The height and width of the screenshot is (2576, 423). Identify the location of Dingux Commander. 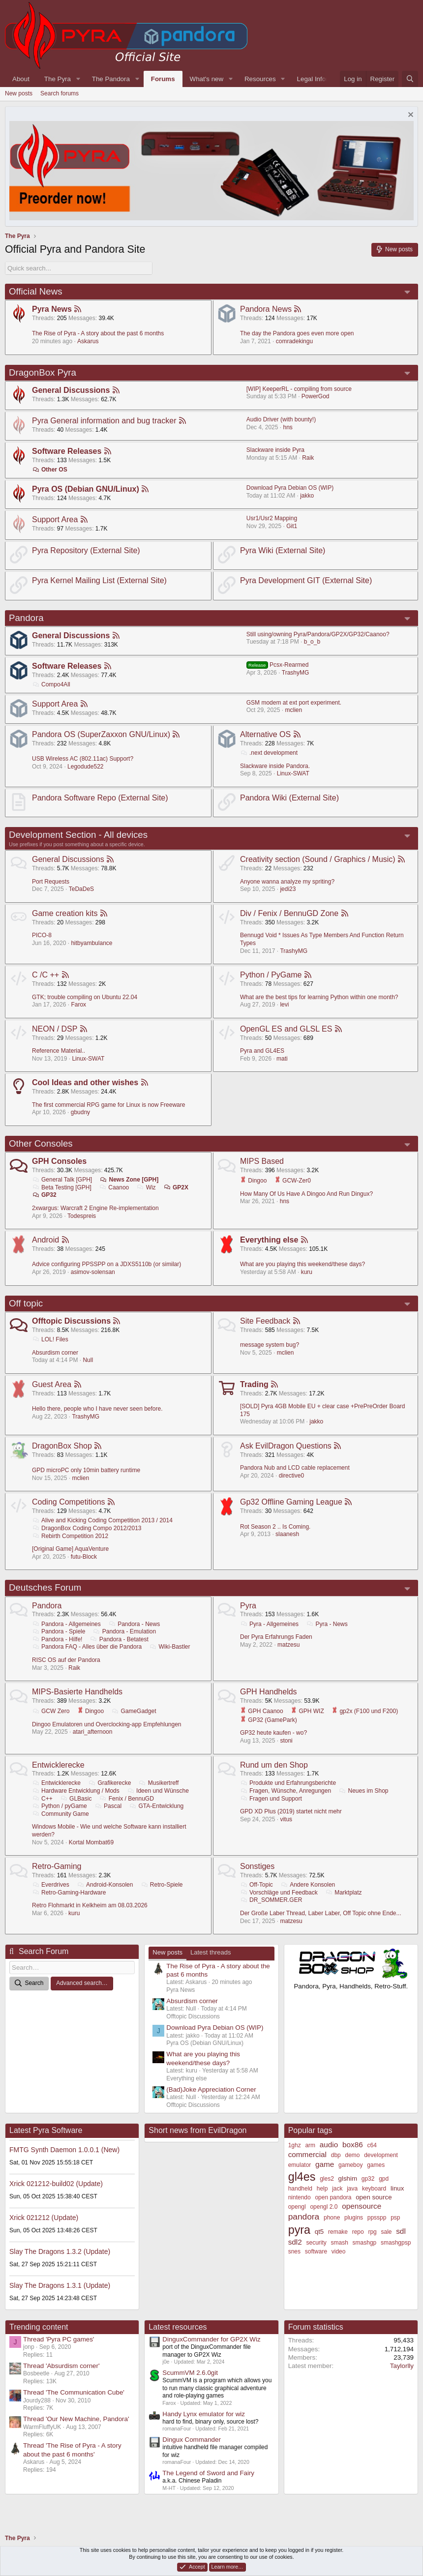
(191, 2439).